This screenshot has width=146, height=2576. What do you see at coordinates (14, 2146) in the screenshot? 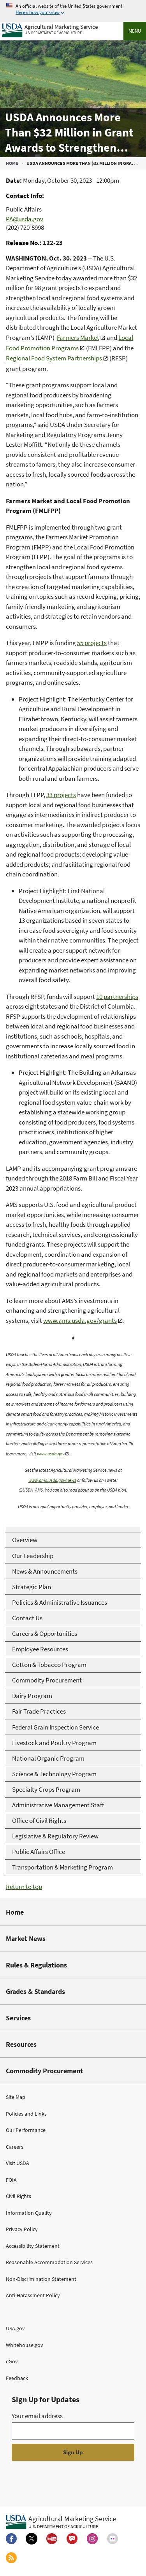
I see `Careers` at bounding box center [14, 2146].